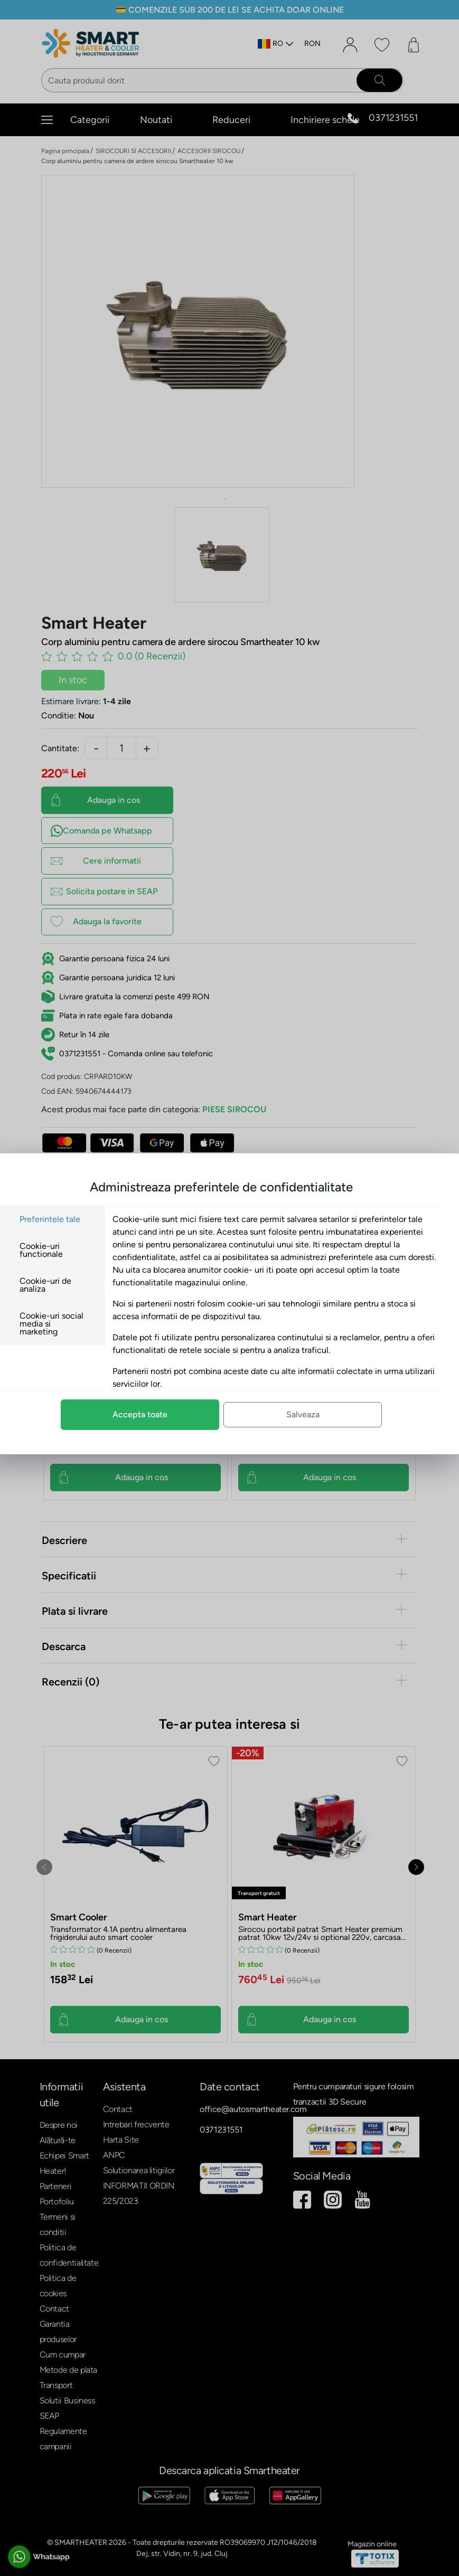 The width and height of the screenshot is (459, 2576). I want to click on Cookie-uri de analiza, so click(62, 1285).